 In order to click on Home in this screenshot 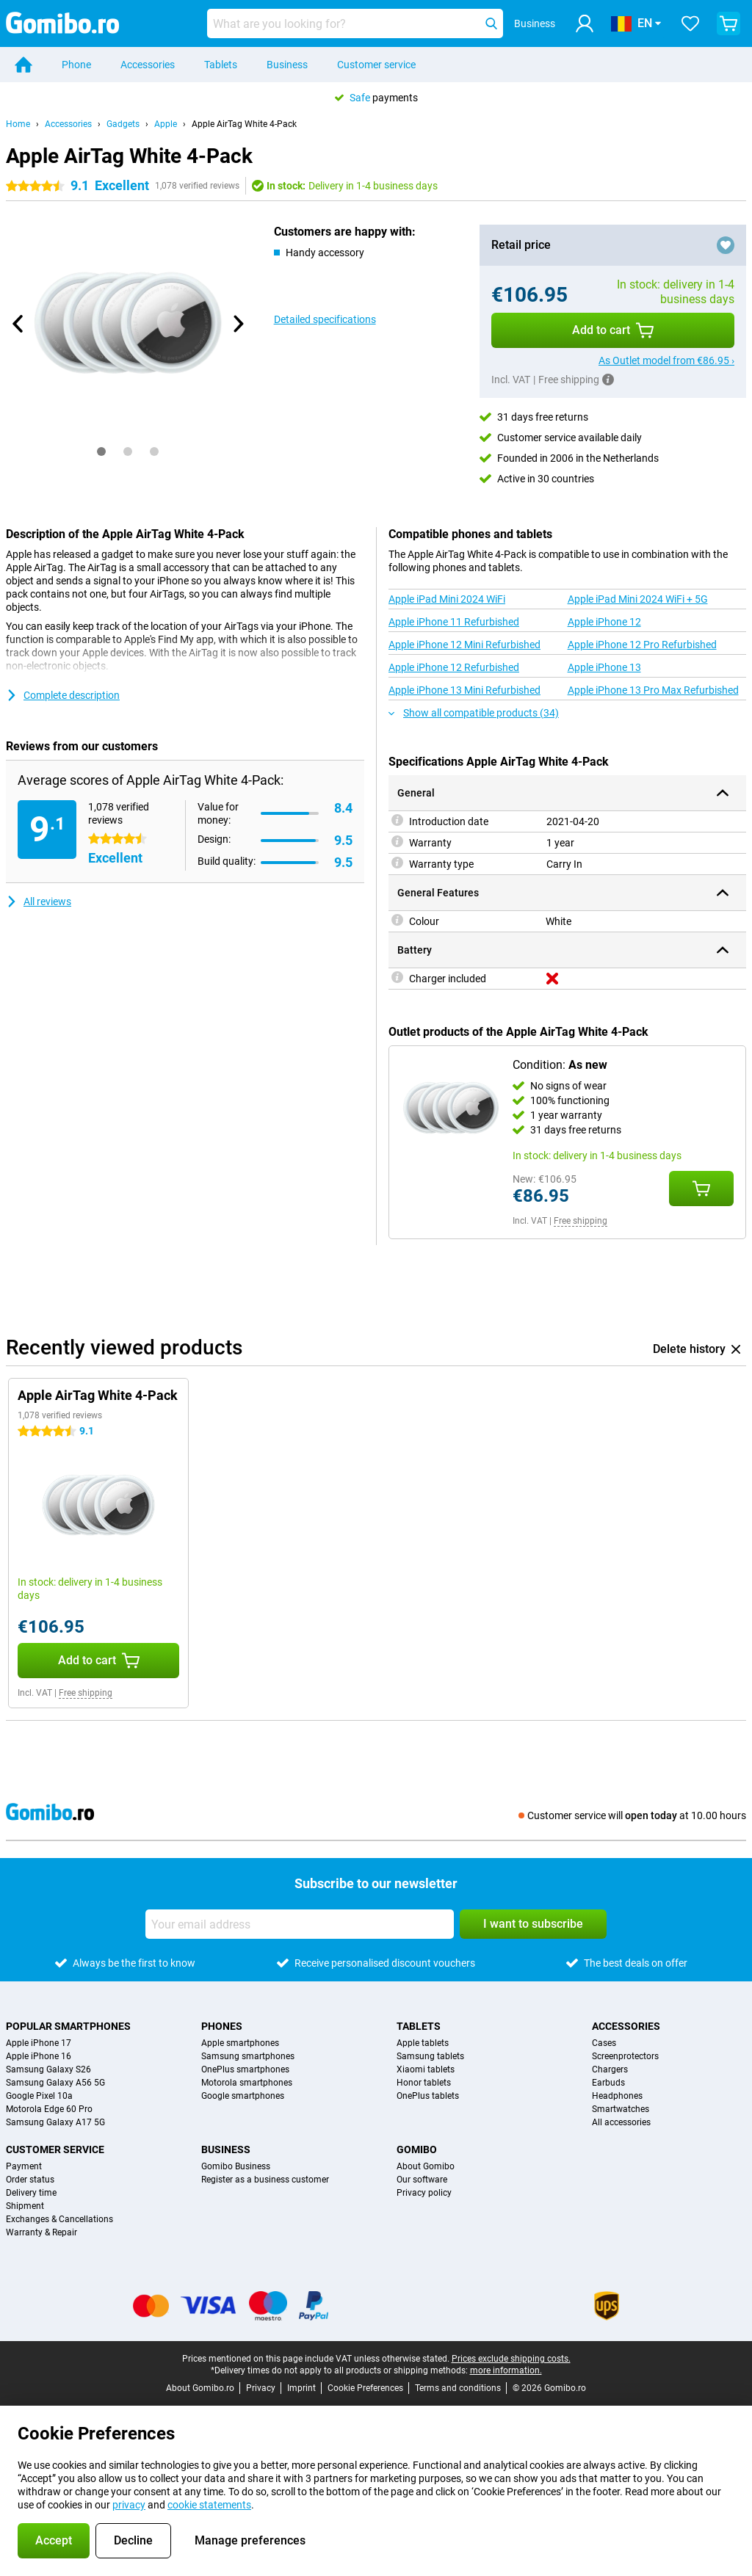, I will do `click(18, 124)`.